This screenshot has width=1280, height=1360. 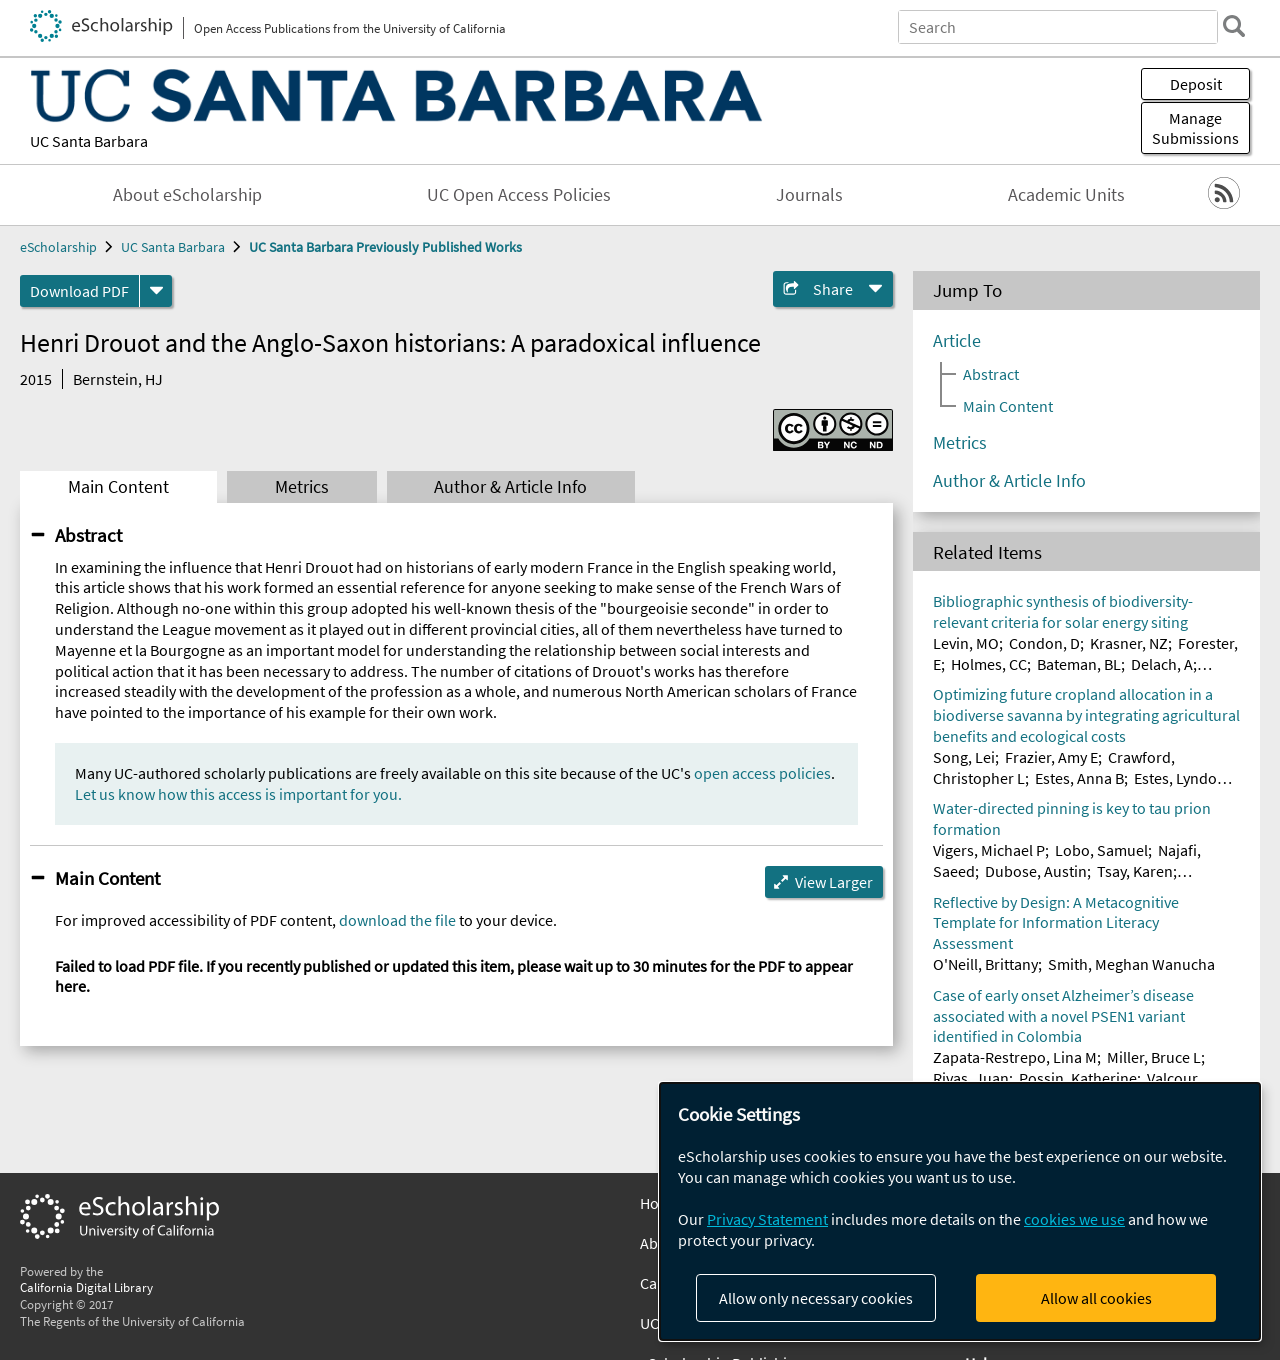 What do you see at coordinates (1079, 778) in the screenshot?
I see `Estes, Anna B` at bounding box center [1079, 778].